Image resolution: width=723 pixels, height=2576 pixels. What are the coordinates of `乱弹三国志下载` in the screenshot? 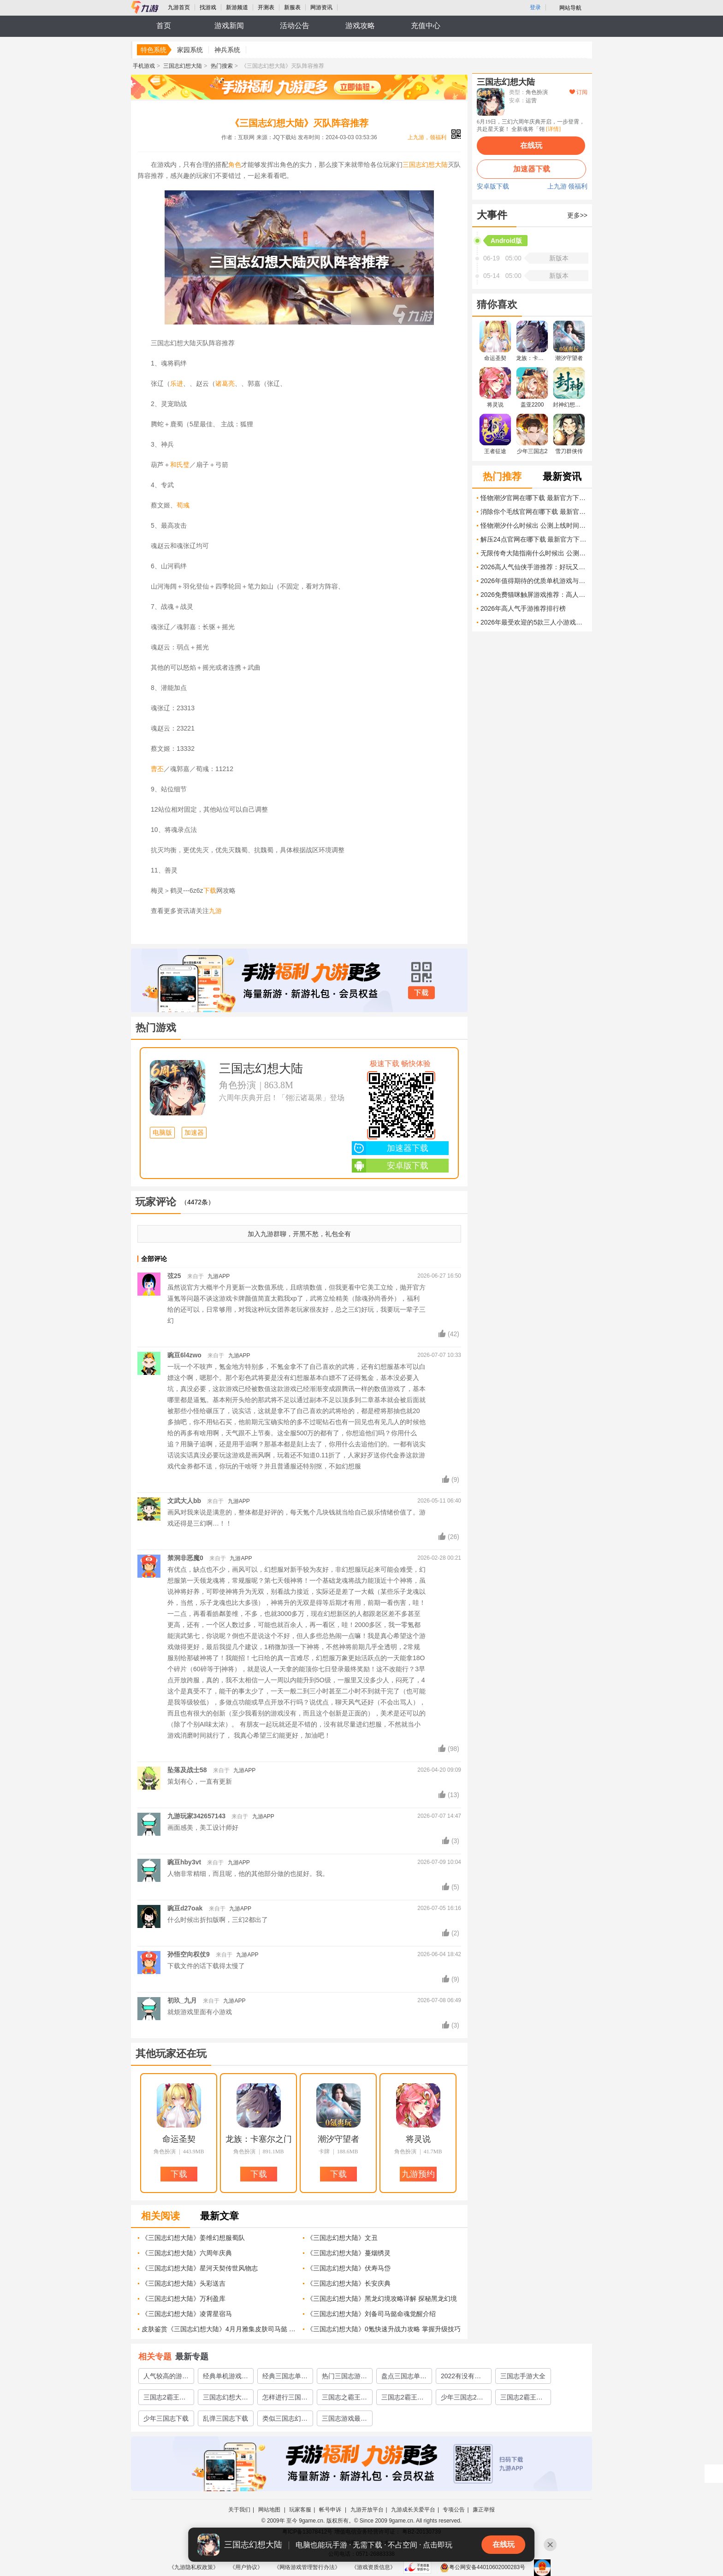 It's located at (225, 2418).